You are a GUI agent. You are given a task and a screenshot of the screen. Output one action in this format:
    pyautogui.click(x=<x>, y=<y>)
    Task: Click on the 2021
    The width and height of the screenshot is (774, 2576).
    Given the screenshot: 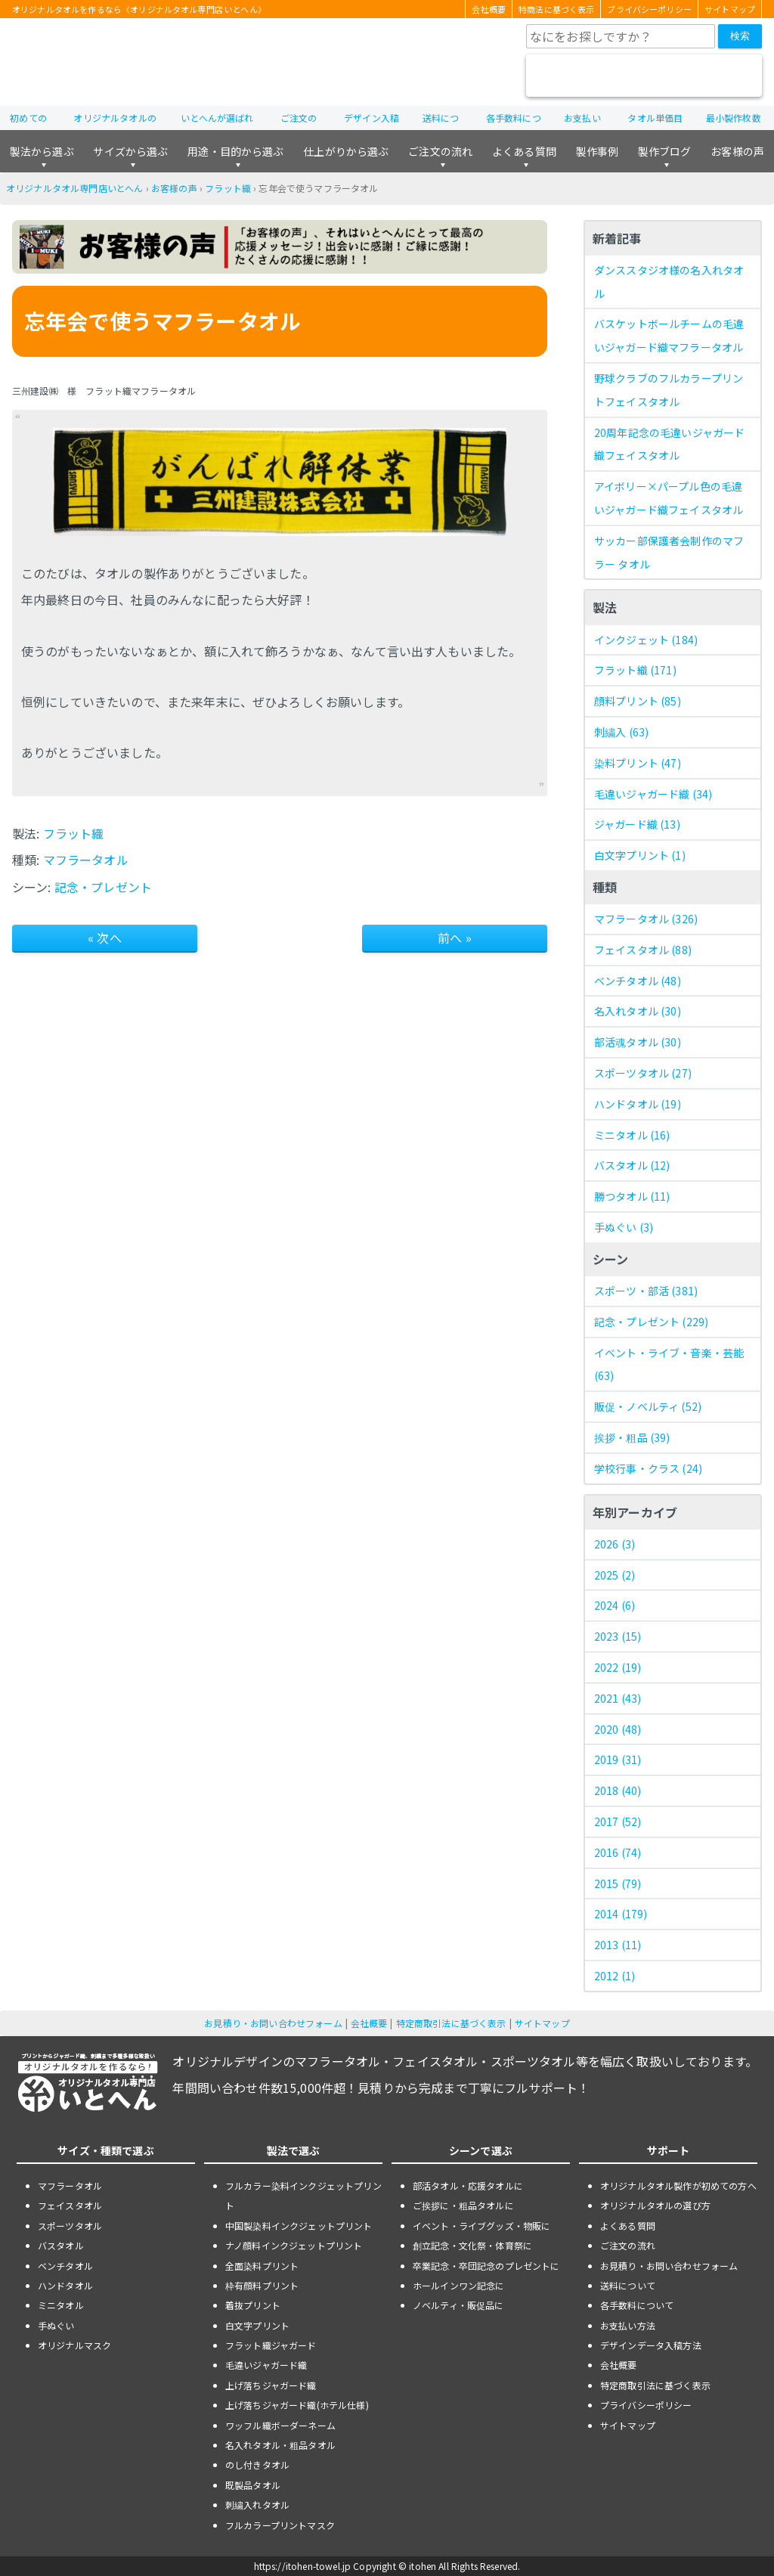 What is the action you would take?
    pyautogui.click(x=617, y=1698)
    